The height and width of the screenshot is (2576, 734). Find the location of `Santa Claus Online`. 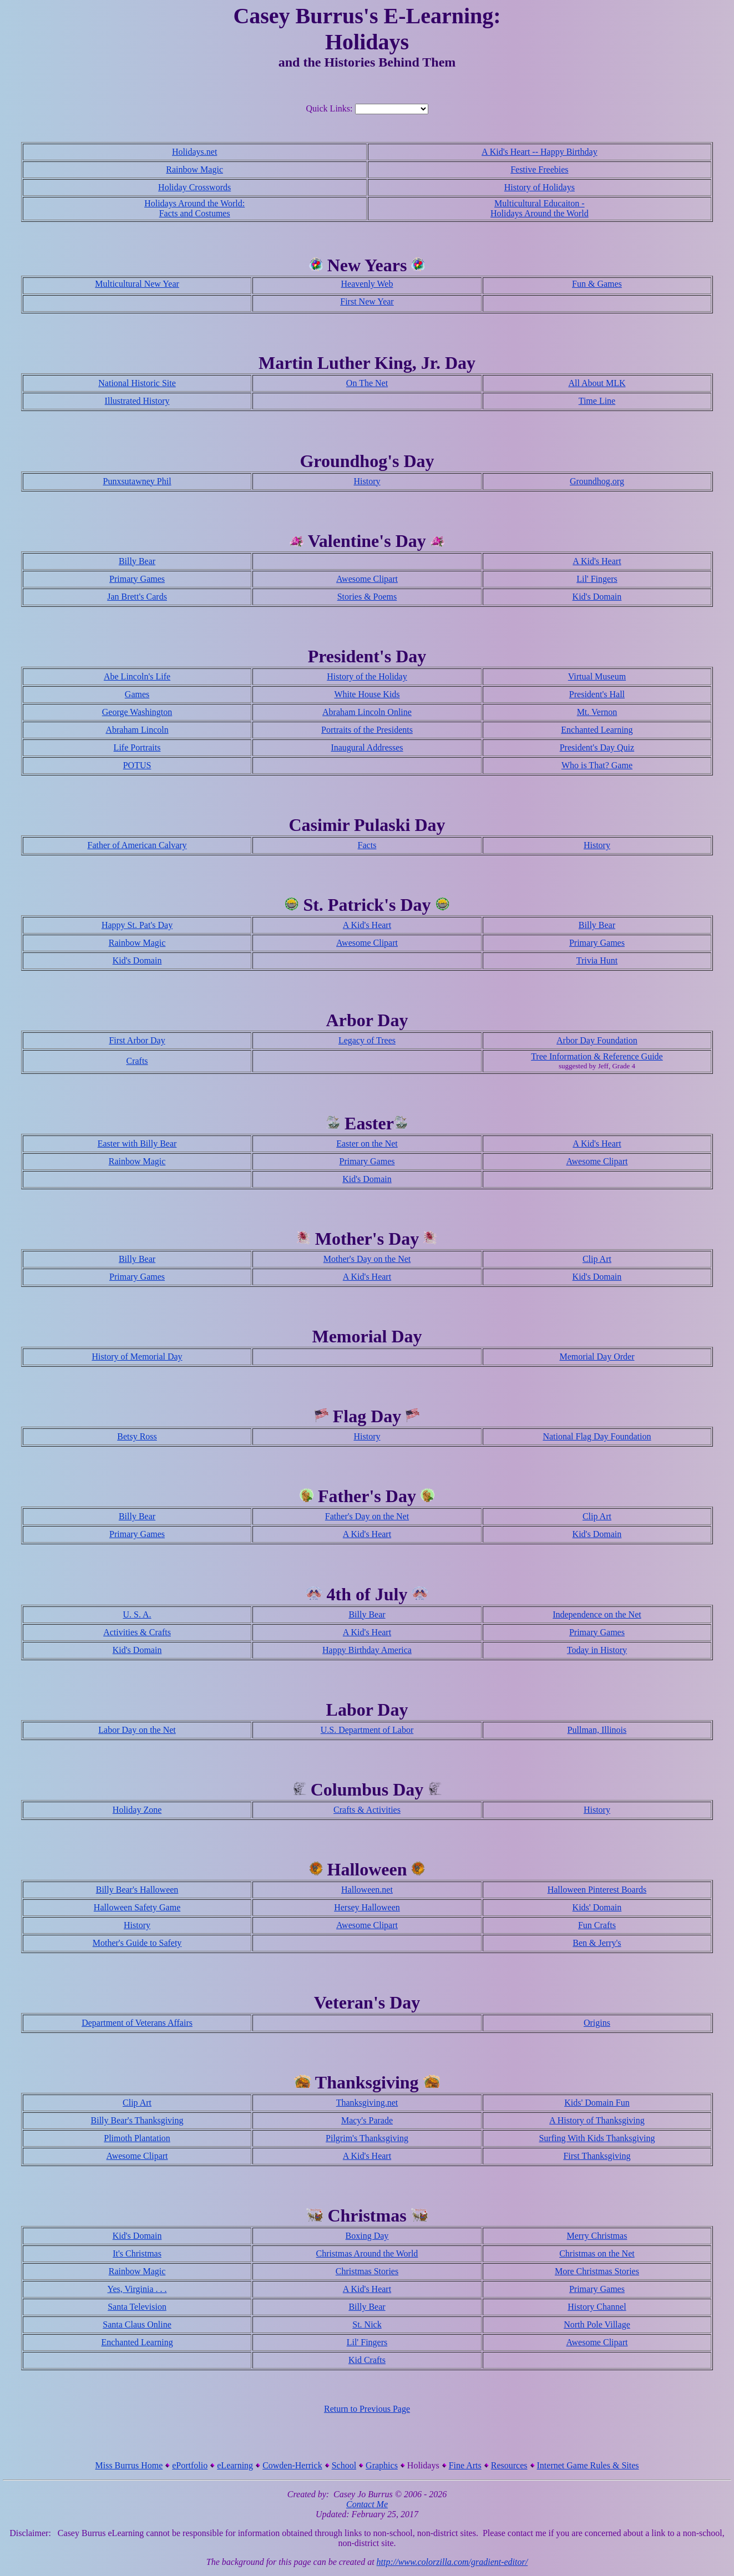

Santa Claus Online is located at coordinates (137, 2324).